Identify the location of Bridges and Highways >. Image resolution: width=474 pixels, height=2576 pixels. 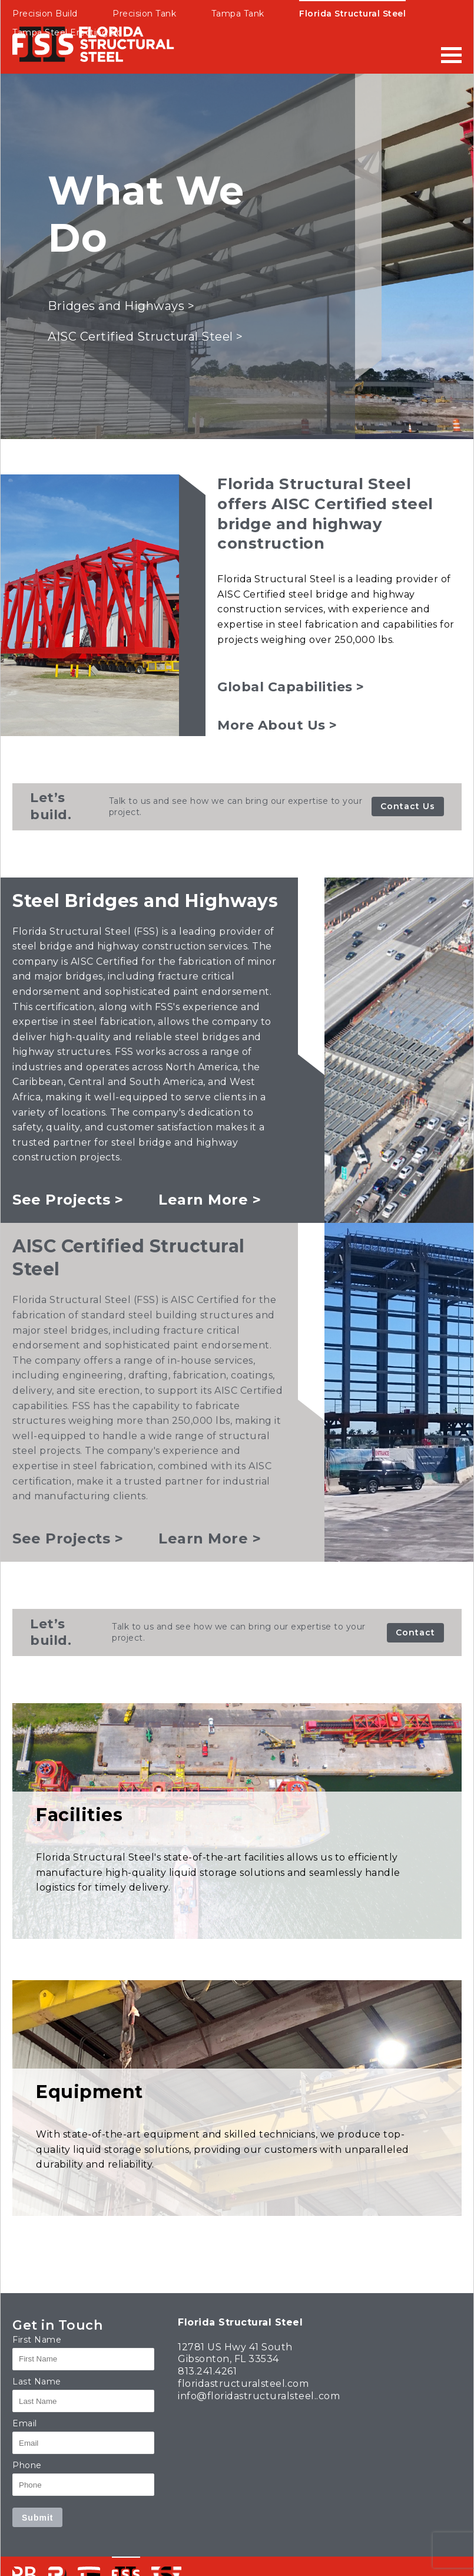
(121, 306).